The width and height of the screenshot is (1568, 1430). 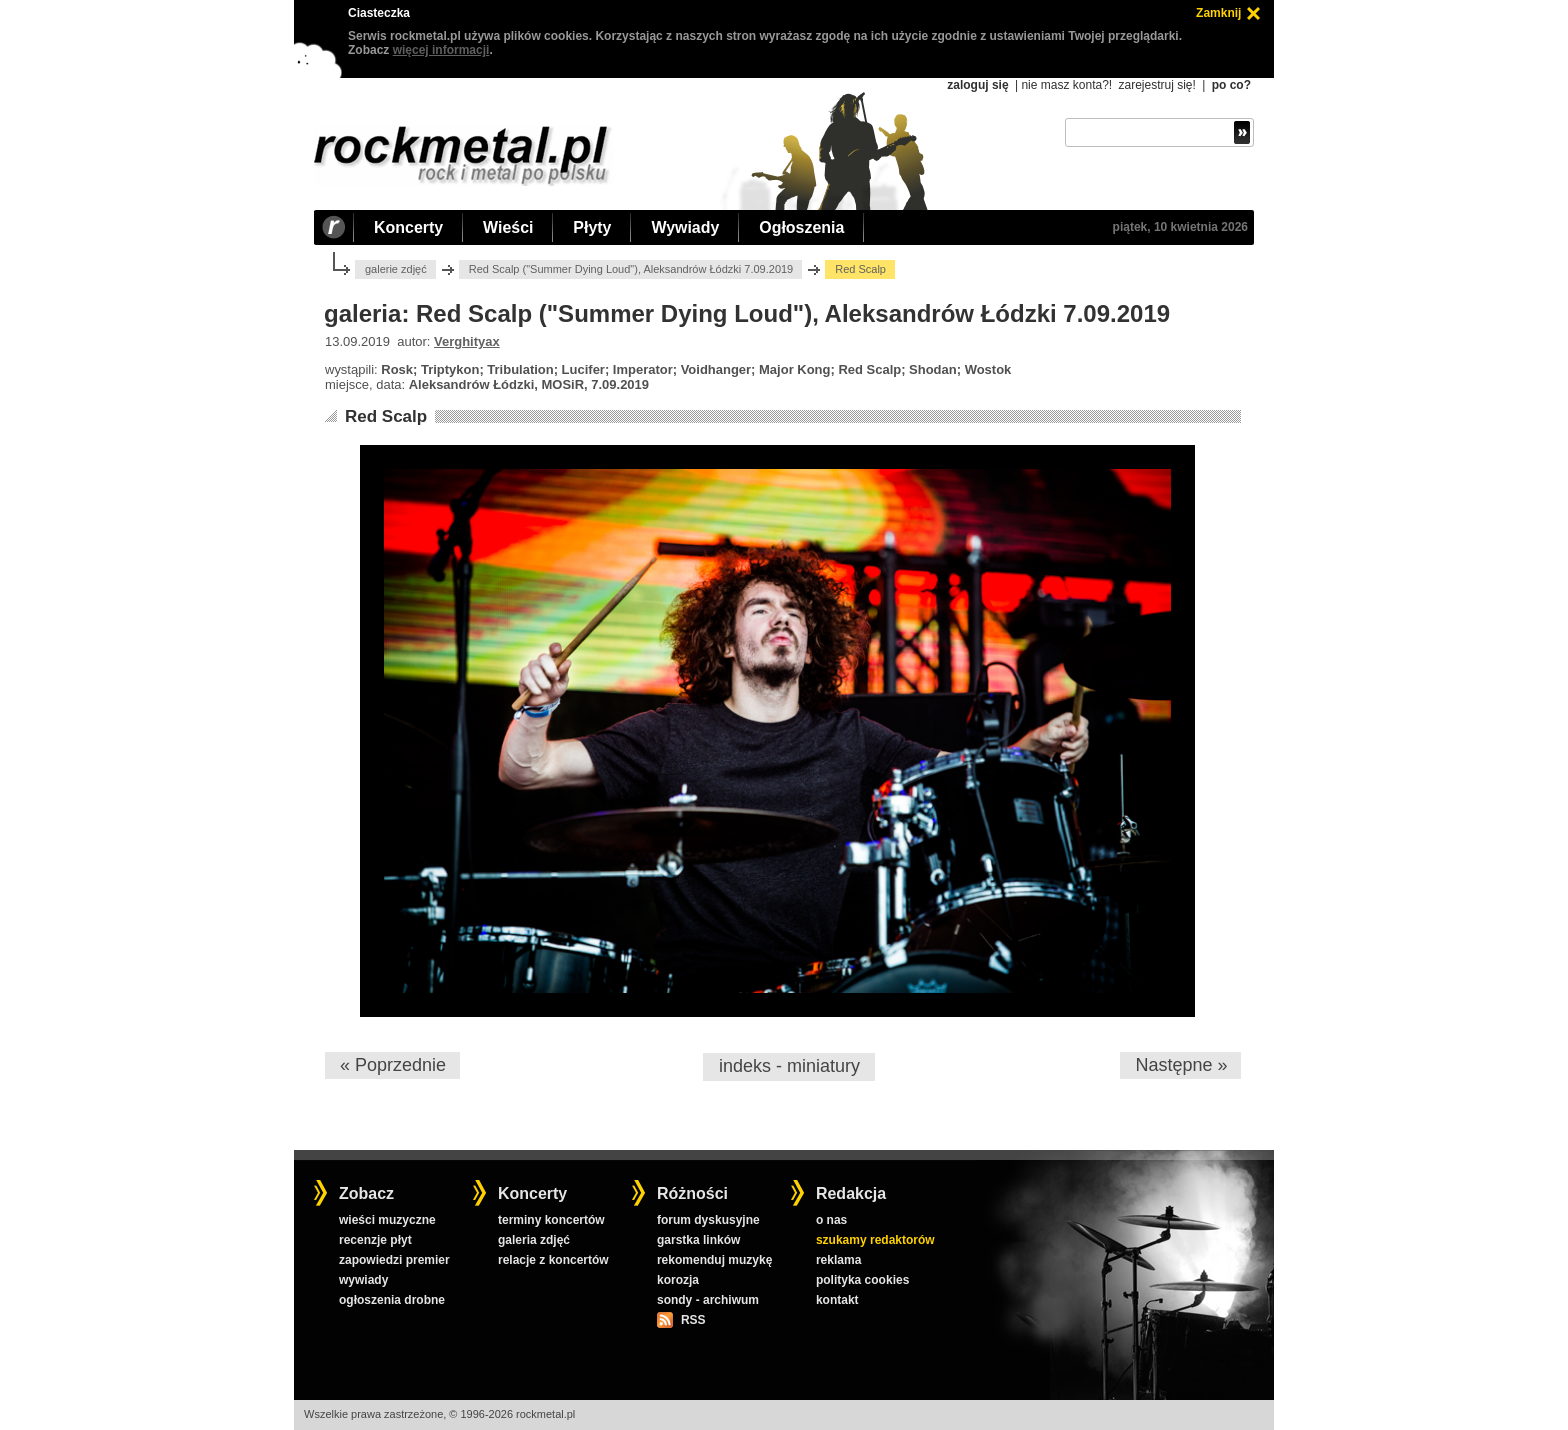 I want to click on garstka linków, so click(x=698, y=1240).